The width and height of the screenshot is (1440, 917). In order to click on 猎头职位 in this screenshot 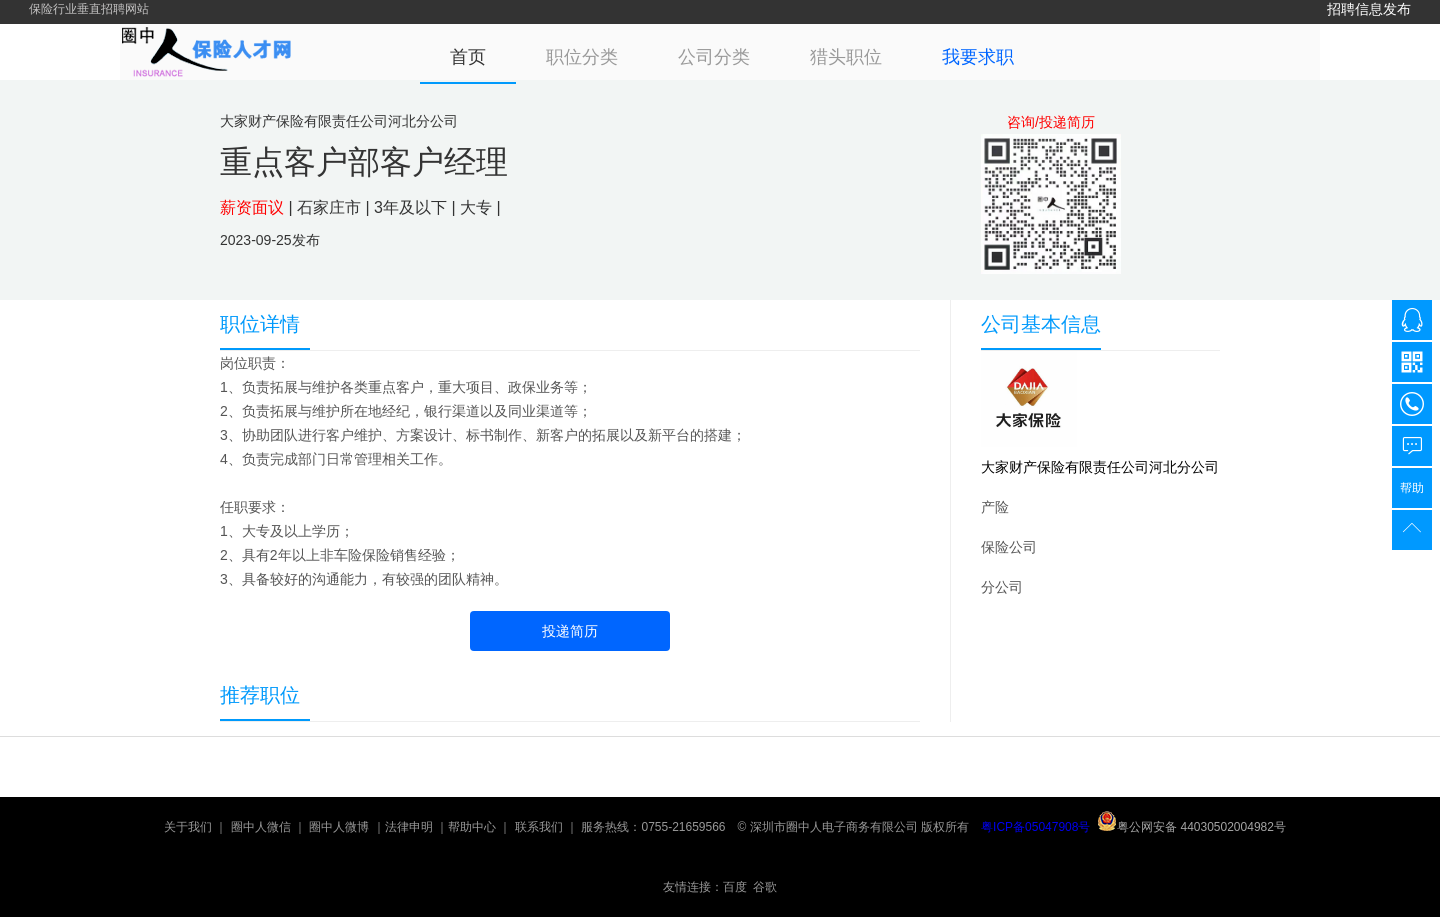, I will do `click(846, 57)`.